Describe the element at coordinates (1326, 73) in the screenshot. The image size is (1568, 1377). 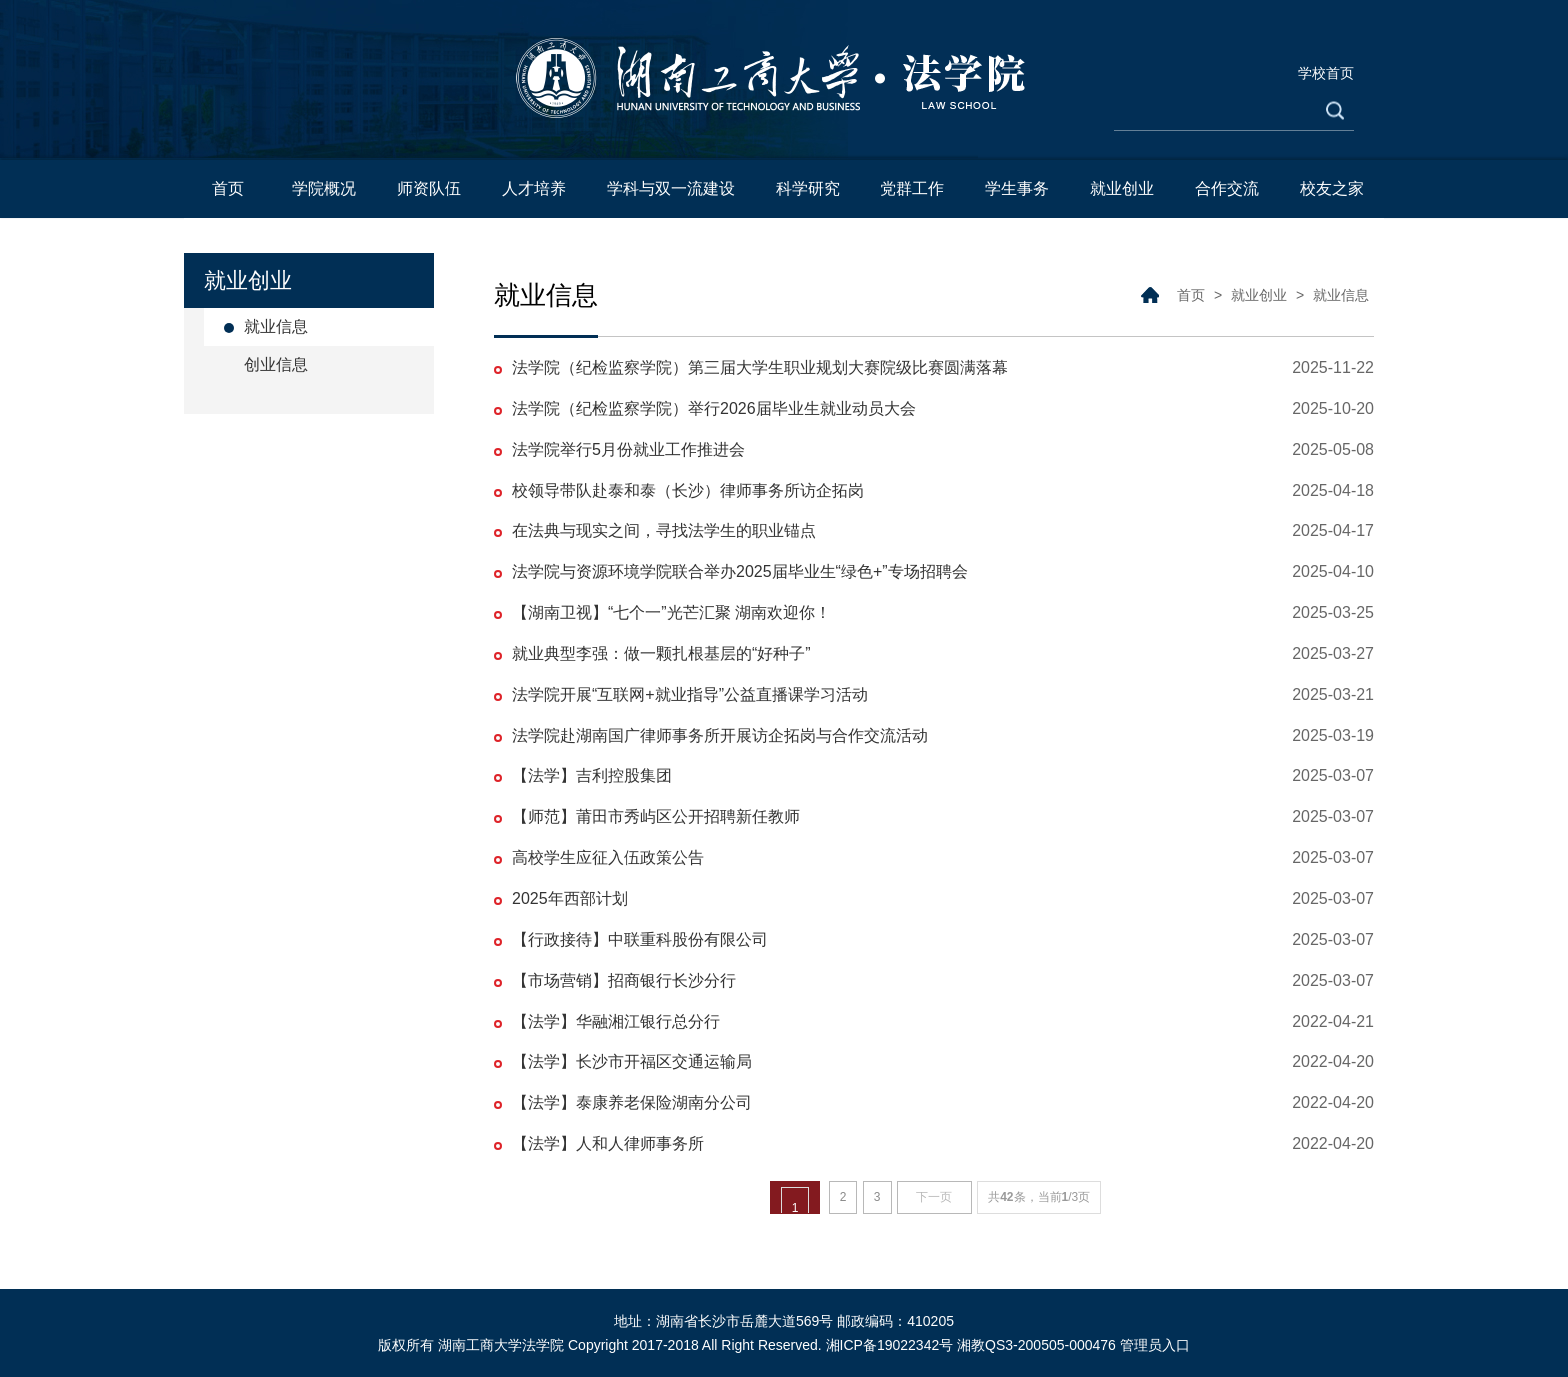
I see `学校首页` at that location.